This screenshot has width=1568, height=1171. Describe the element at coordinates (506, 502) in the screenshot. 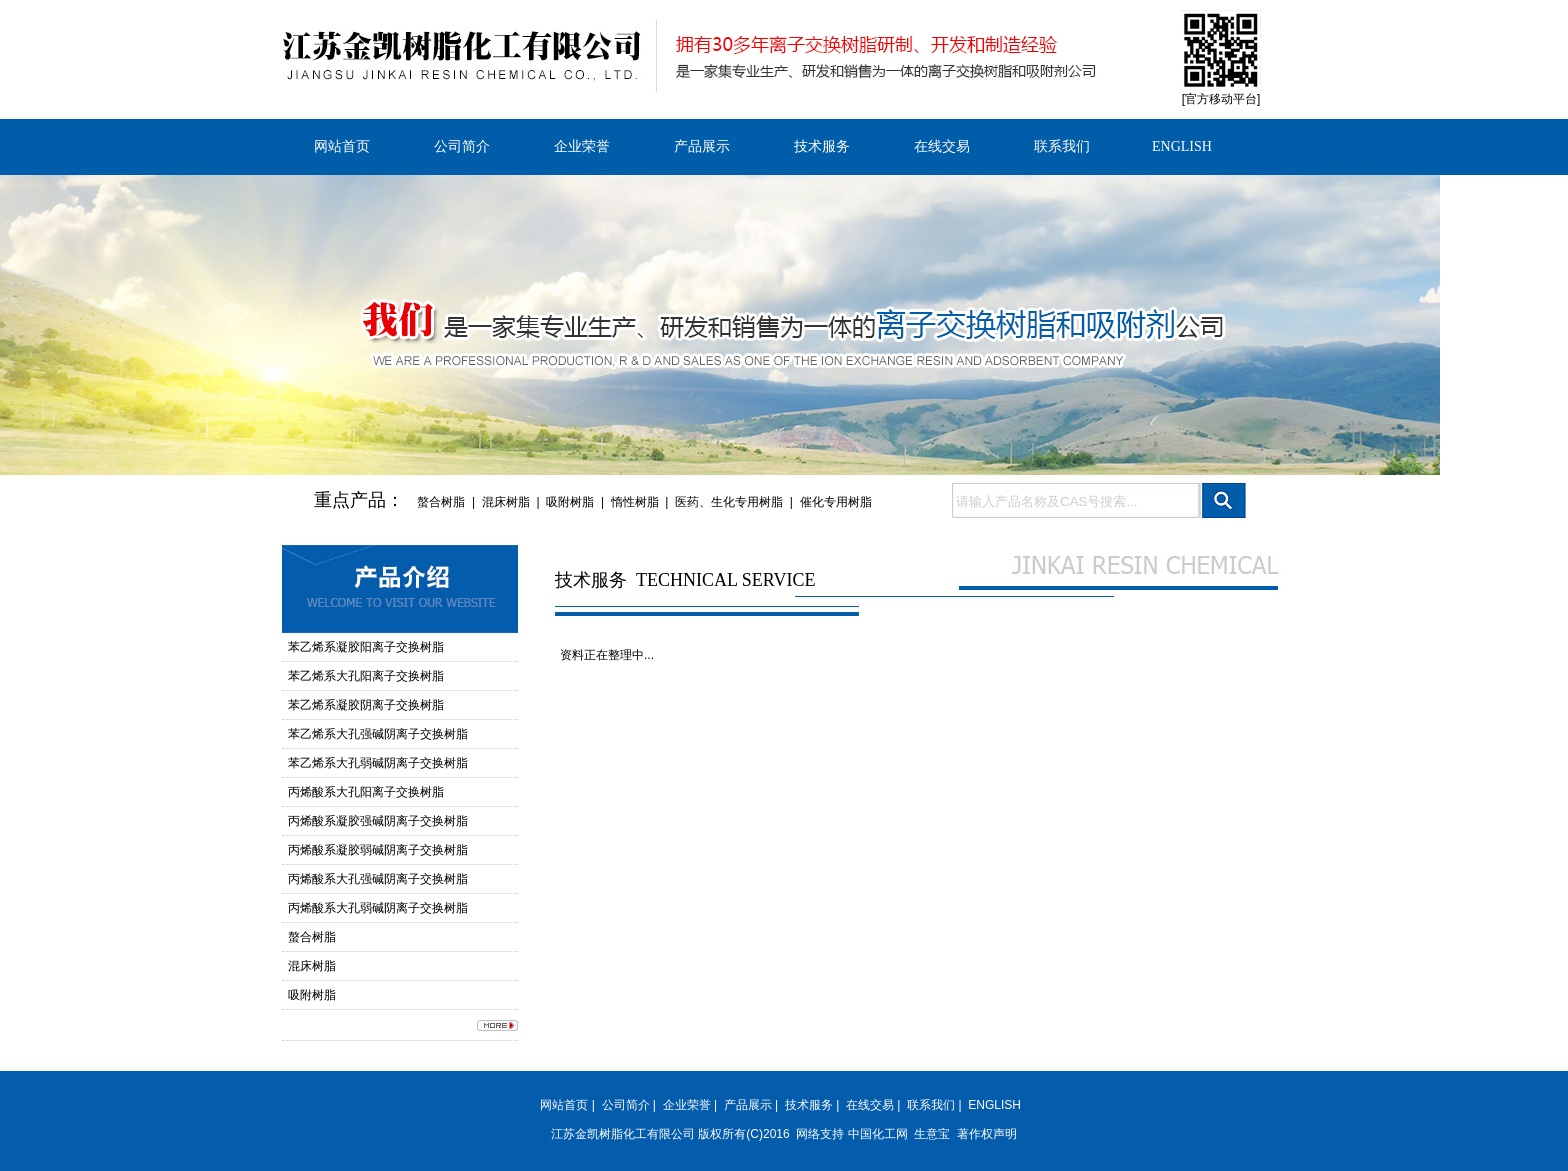

I see `混床树脂` at that location.